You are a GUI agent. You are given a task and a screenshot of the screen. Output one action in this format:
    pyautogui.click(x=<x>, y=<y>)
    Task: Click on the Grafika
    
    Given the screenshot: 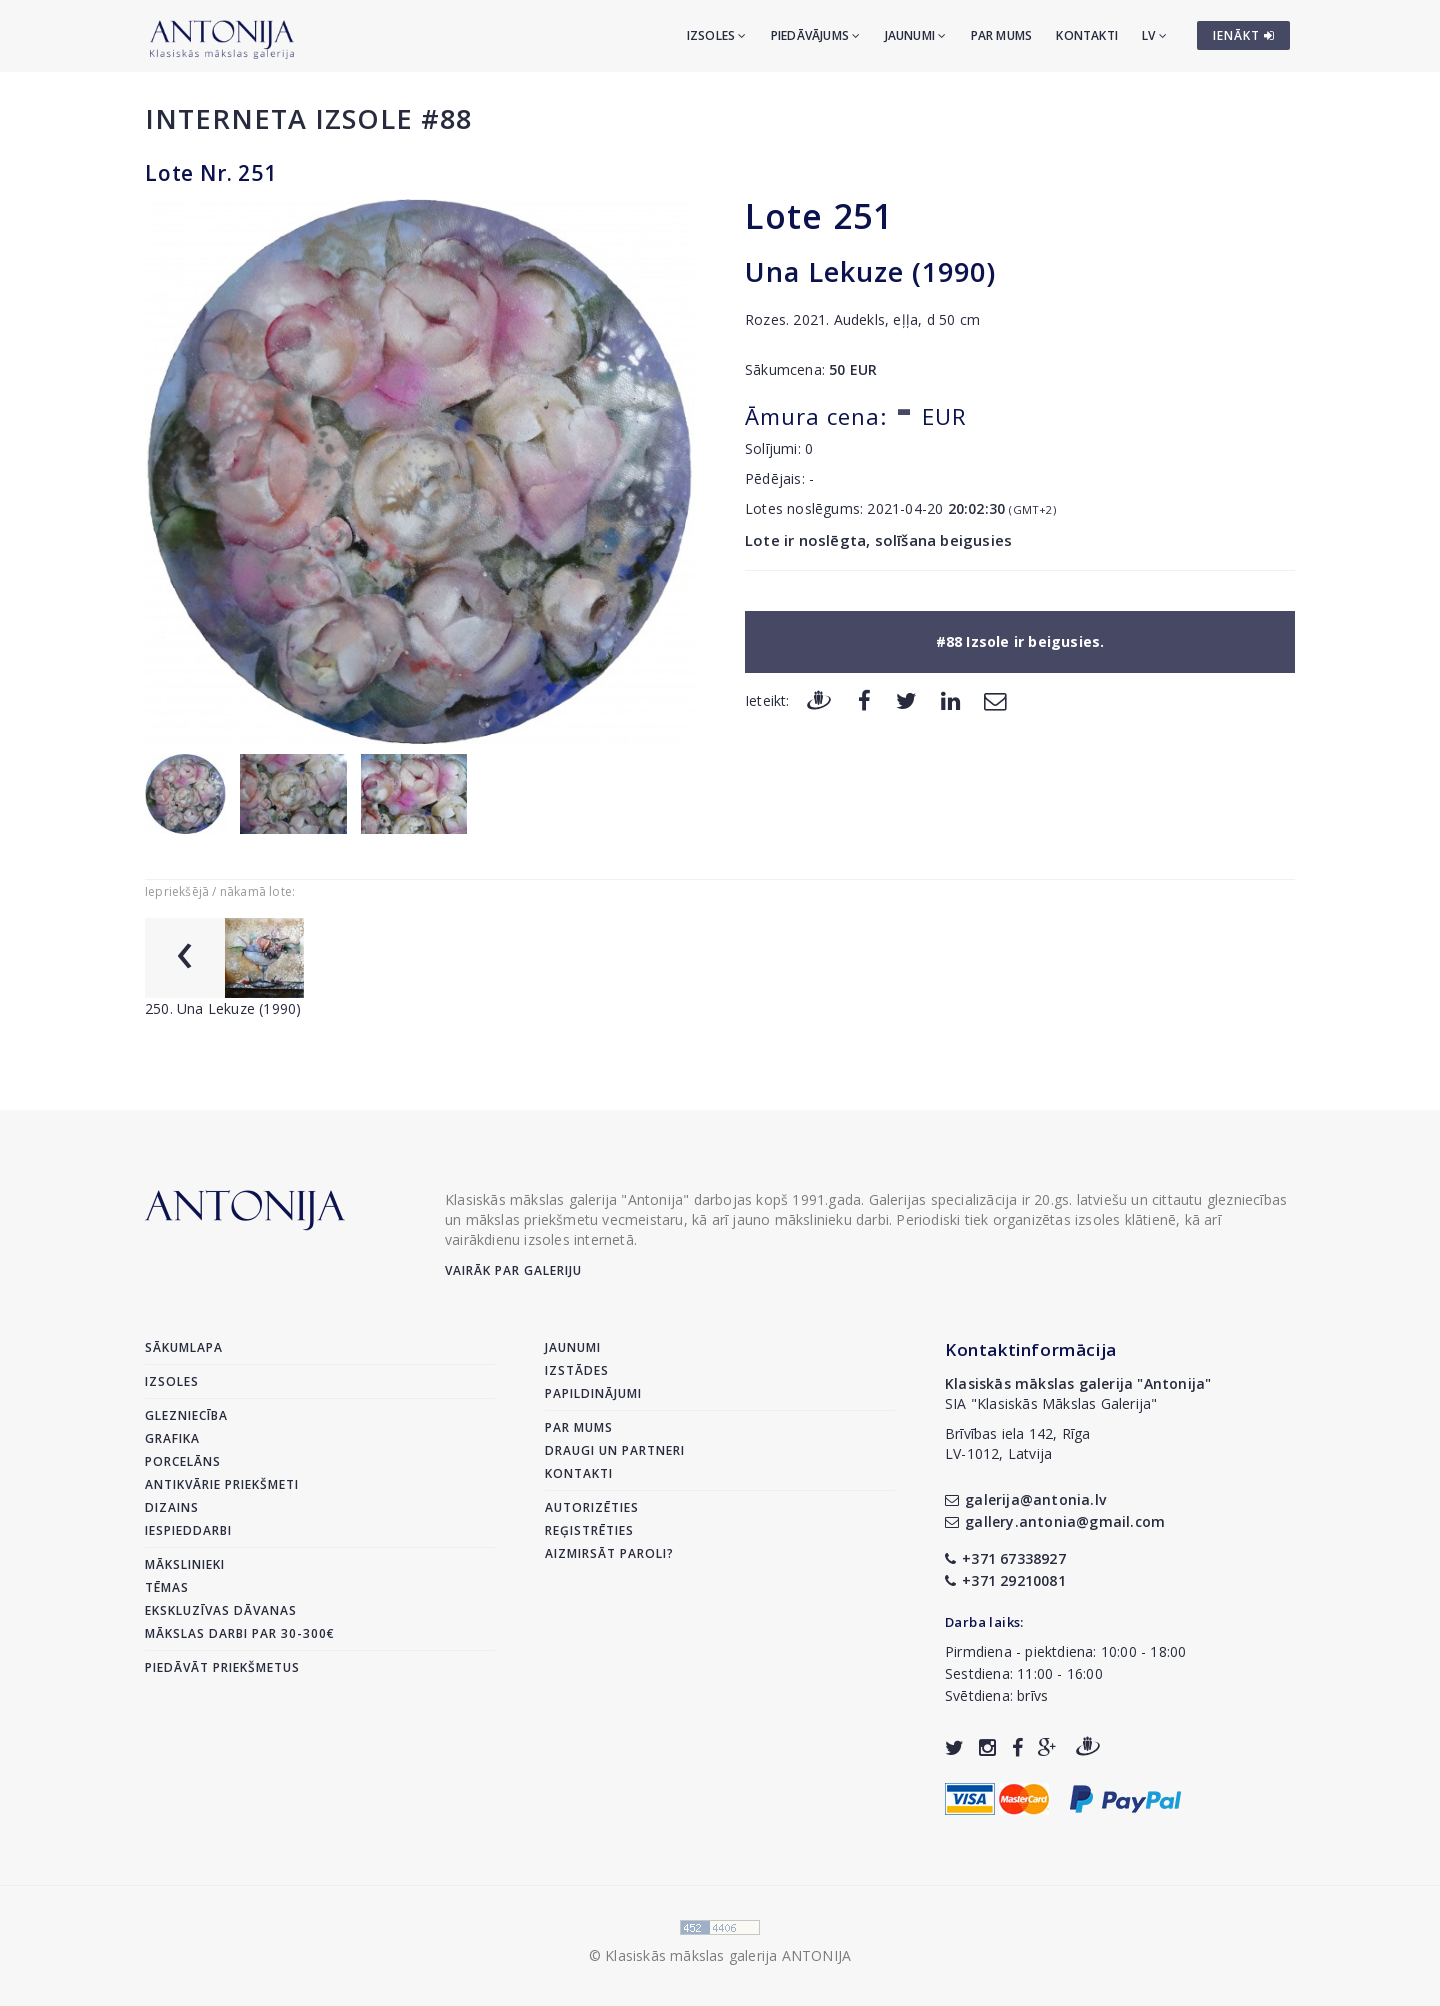 What is the action you would take?
    pyautogui.click(x=172, y=1438)
    